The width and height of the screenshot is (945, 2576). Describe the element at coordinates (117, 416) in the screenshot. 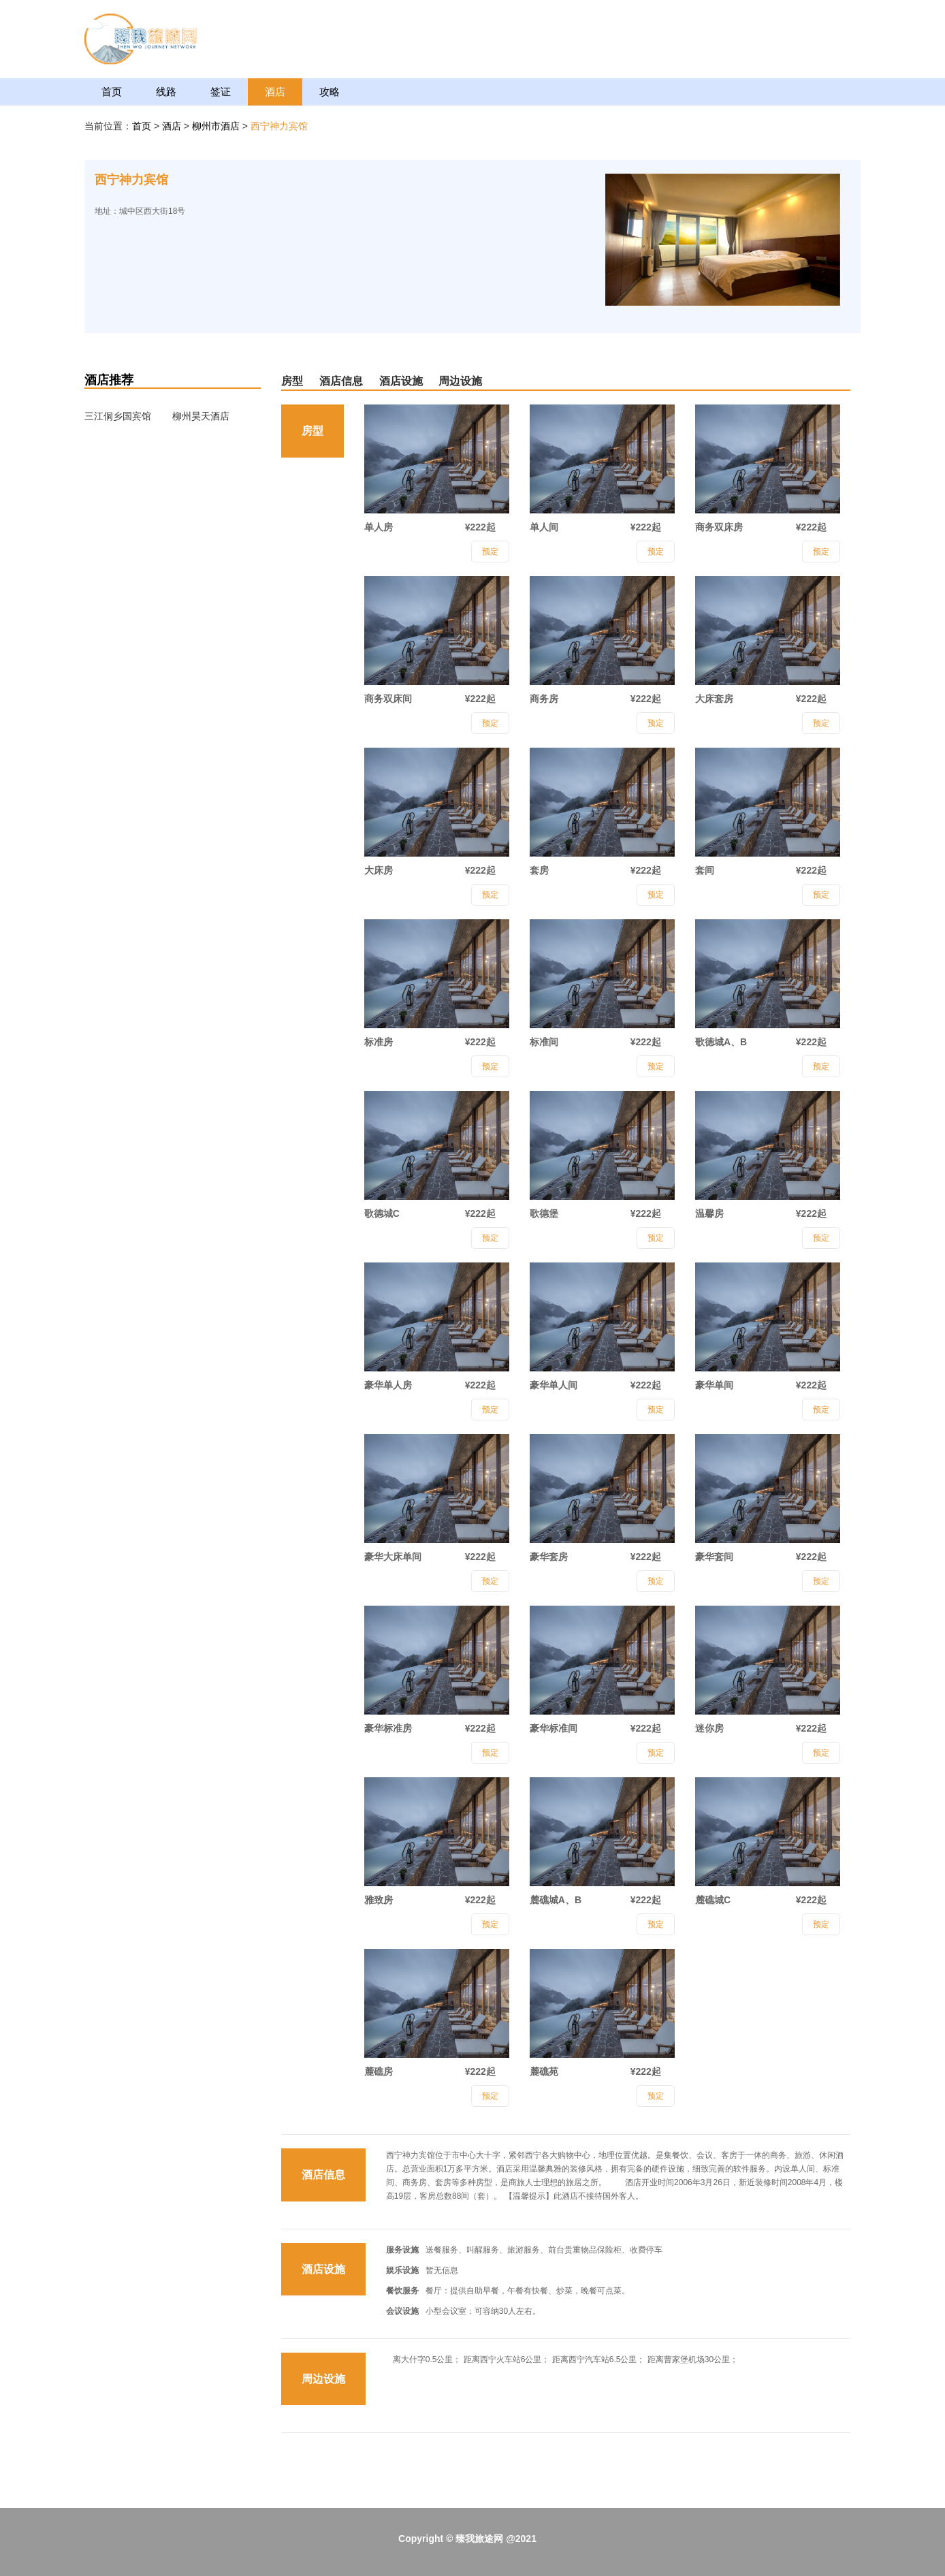

I see `三江侗乡国宾馆` at that location.